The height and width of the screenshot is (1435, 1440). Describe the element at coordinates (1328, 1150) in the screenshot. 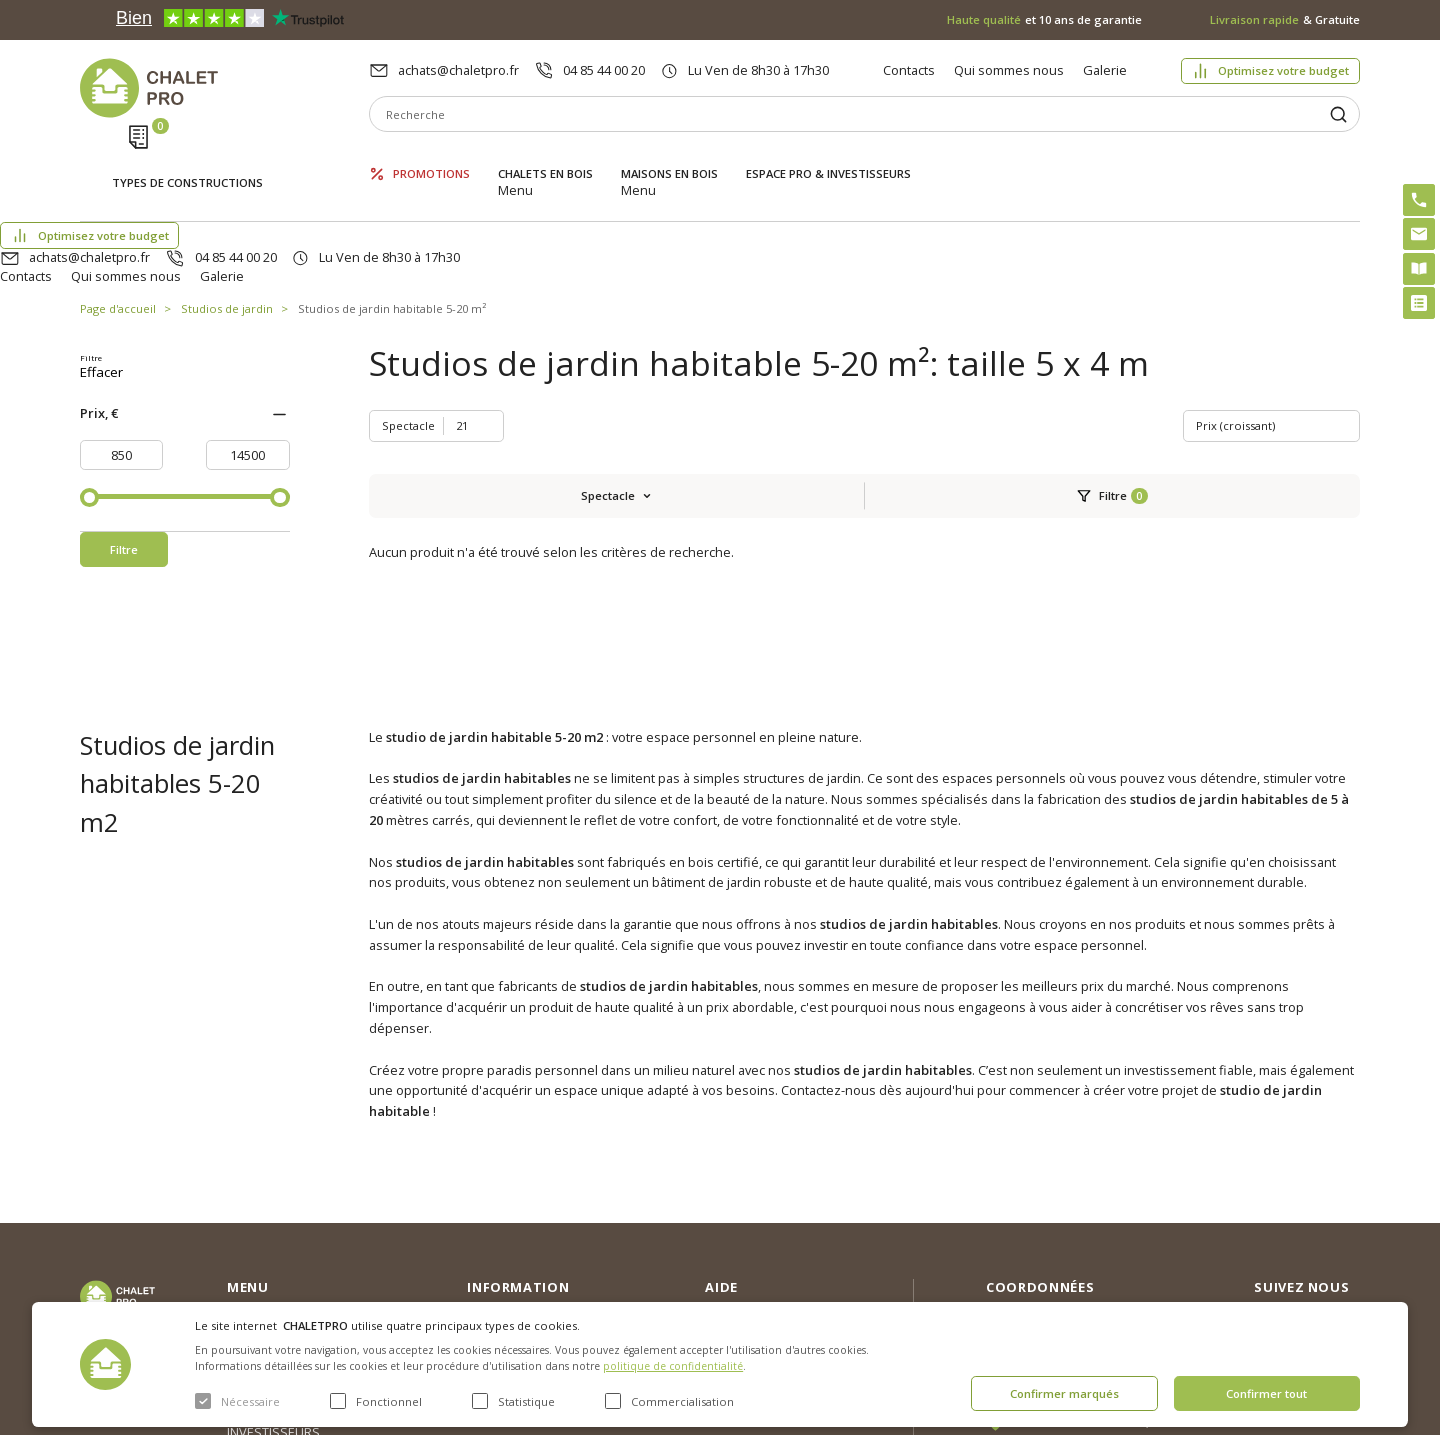

I see `Instagram` at that location.